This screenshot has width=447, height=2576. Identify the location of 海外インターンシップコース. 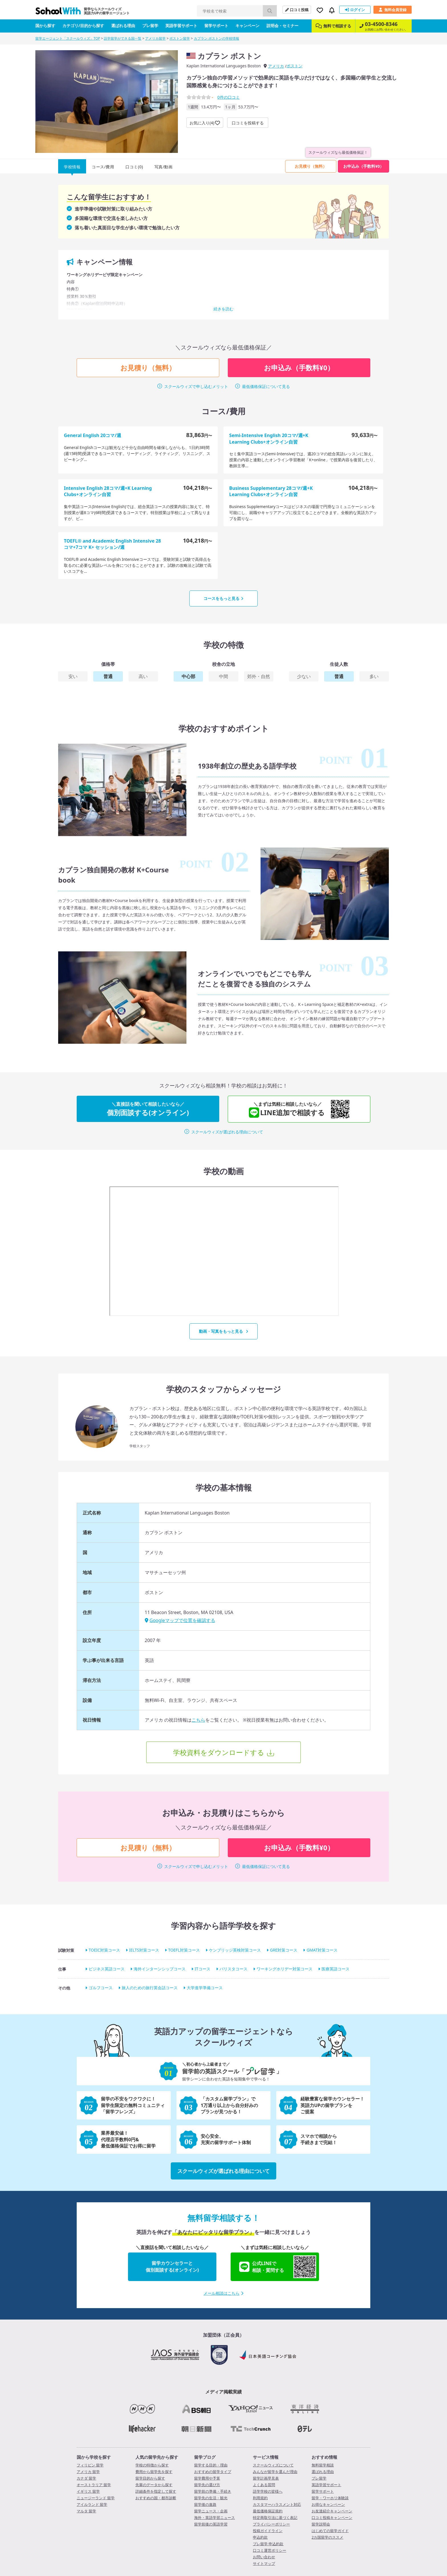
(160, 1969).